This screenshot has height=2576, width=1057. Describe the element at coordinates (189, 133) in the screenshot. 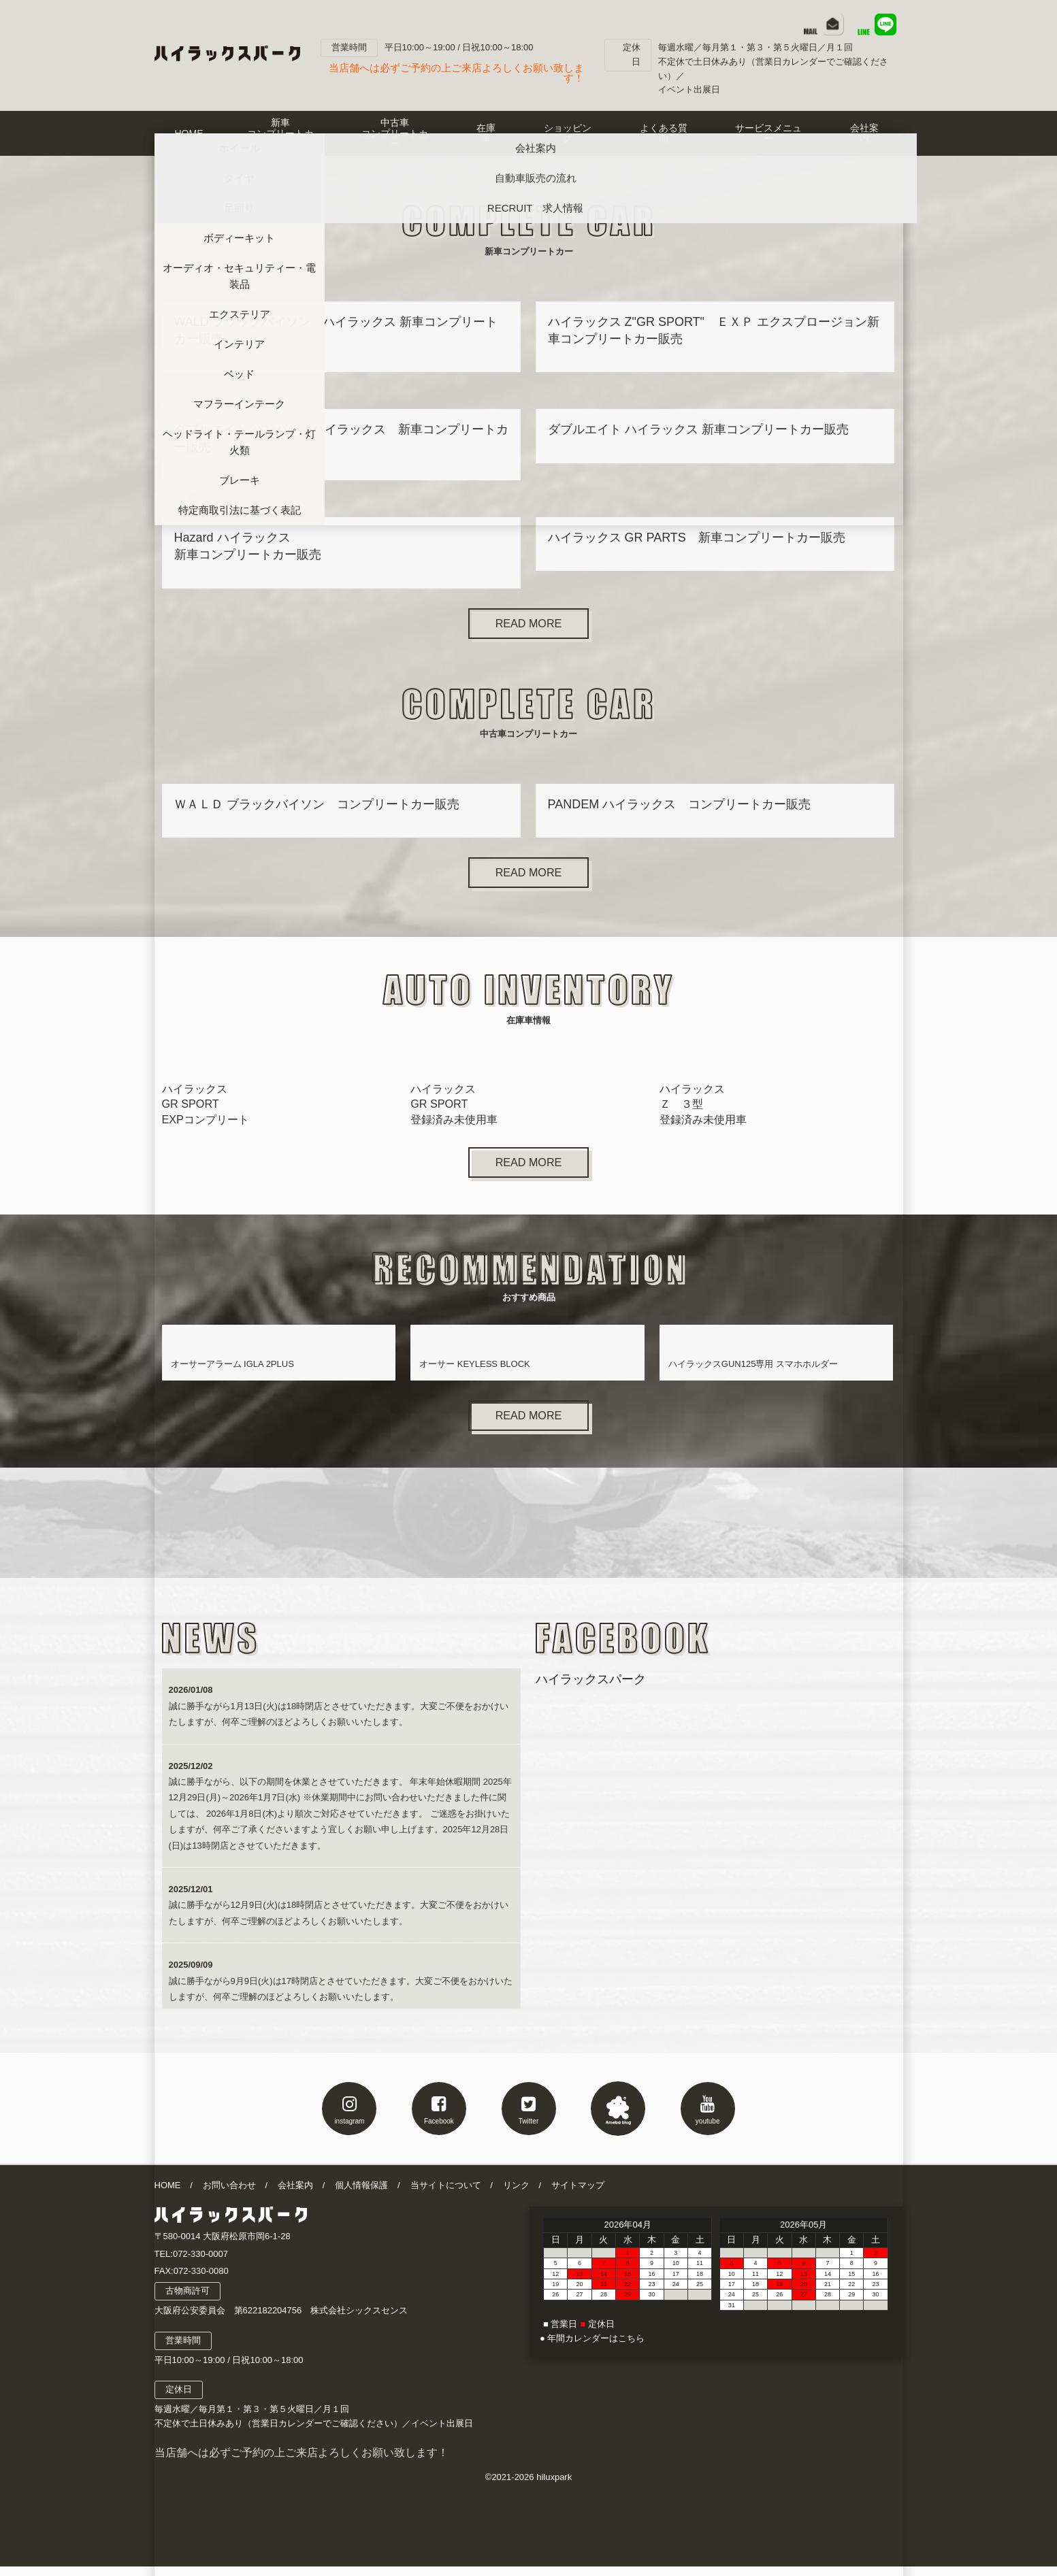

I see `HOME` at that location.